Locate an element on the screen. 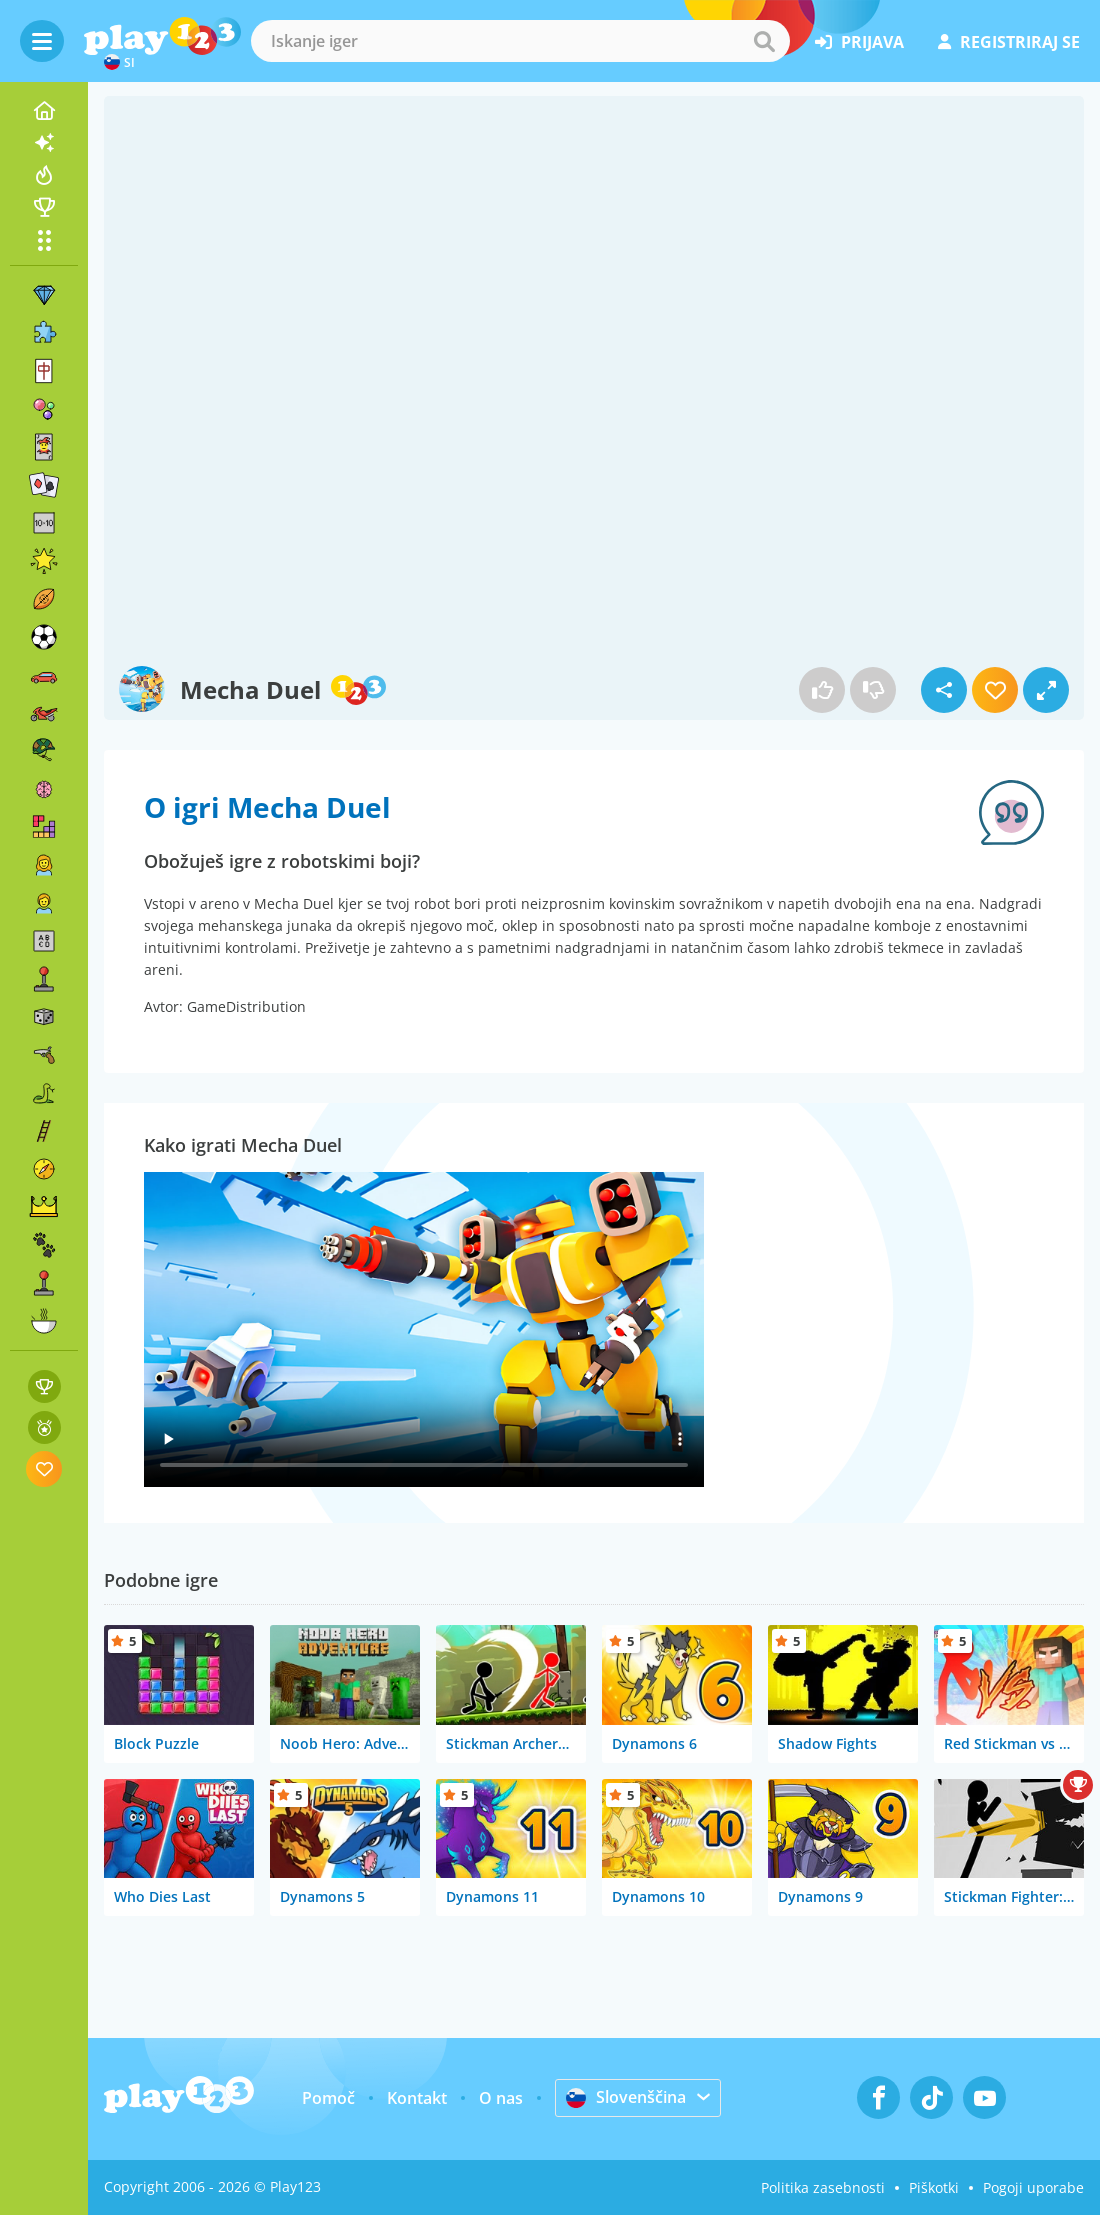  Pomoč is located at coordinates (328, 2098).